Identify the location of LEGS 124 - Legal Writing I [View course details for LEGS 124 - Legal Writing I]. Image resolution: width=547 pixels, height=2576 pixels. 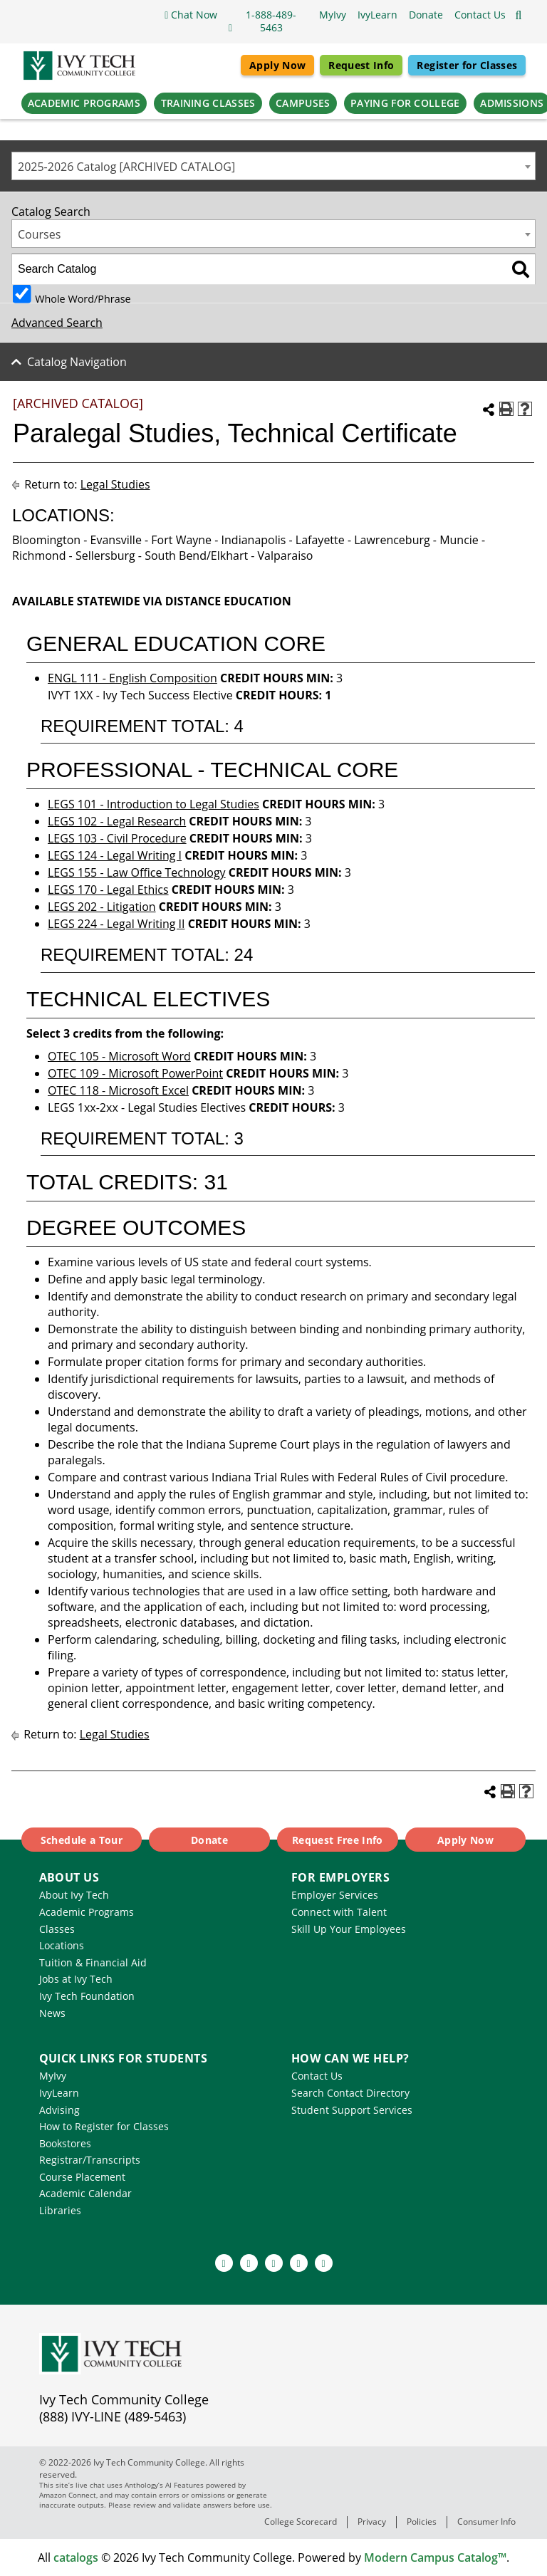
(115, 855).